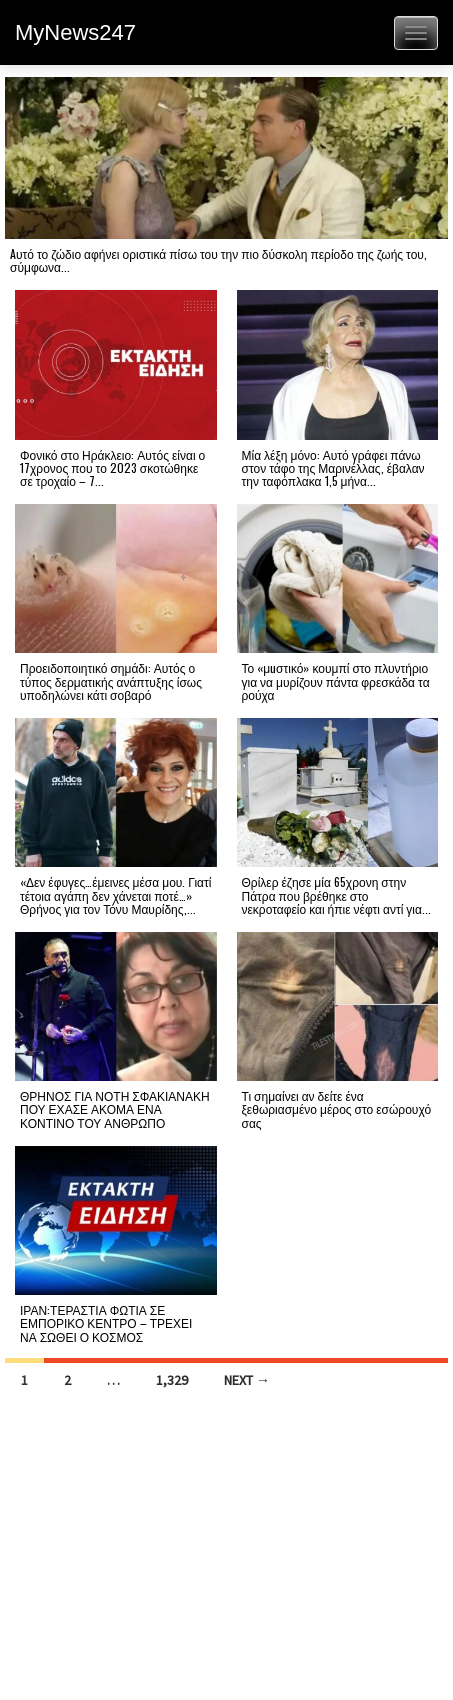  What do you see at coordinates (111, 680) in the screenshot?
I see `Προειδοποιητικό σημάδι: Αυτός ο τύπος δερματικής ανάπτυξης ίσως υποδηλώνει κάτι σοβαρό` at bounding box center [111, 680].